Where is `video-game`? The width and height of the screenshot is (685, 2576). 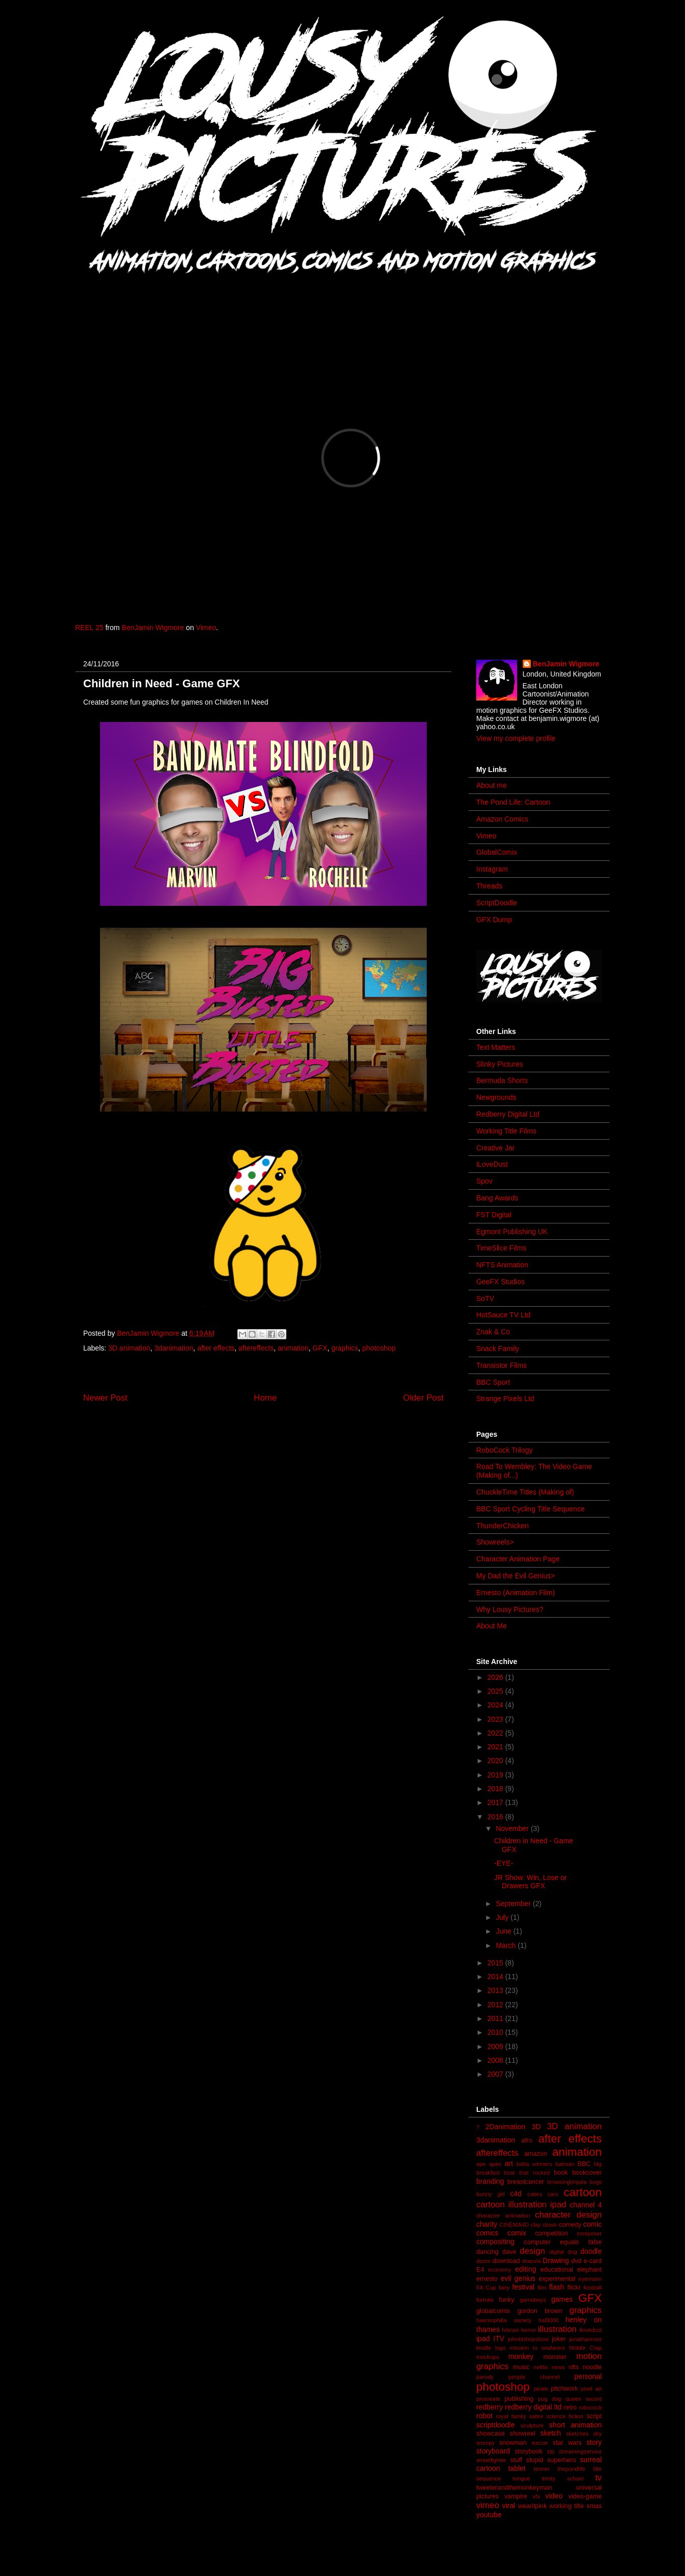 video-game is located at coordinates (585, 2496).